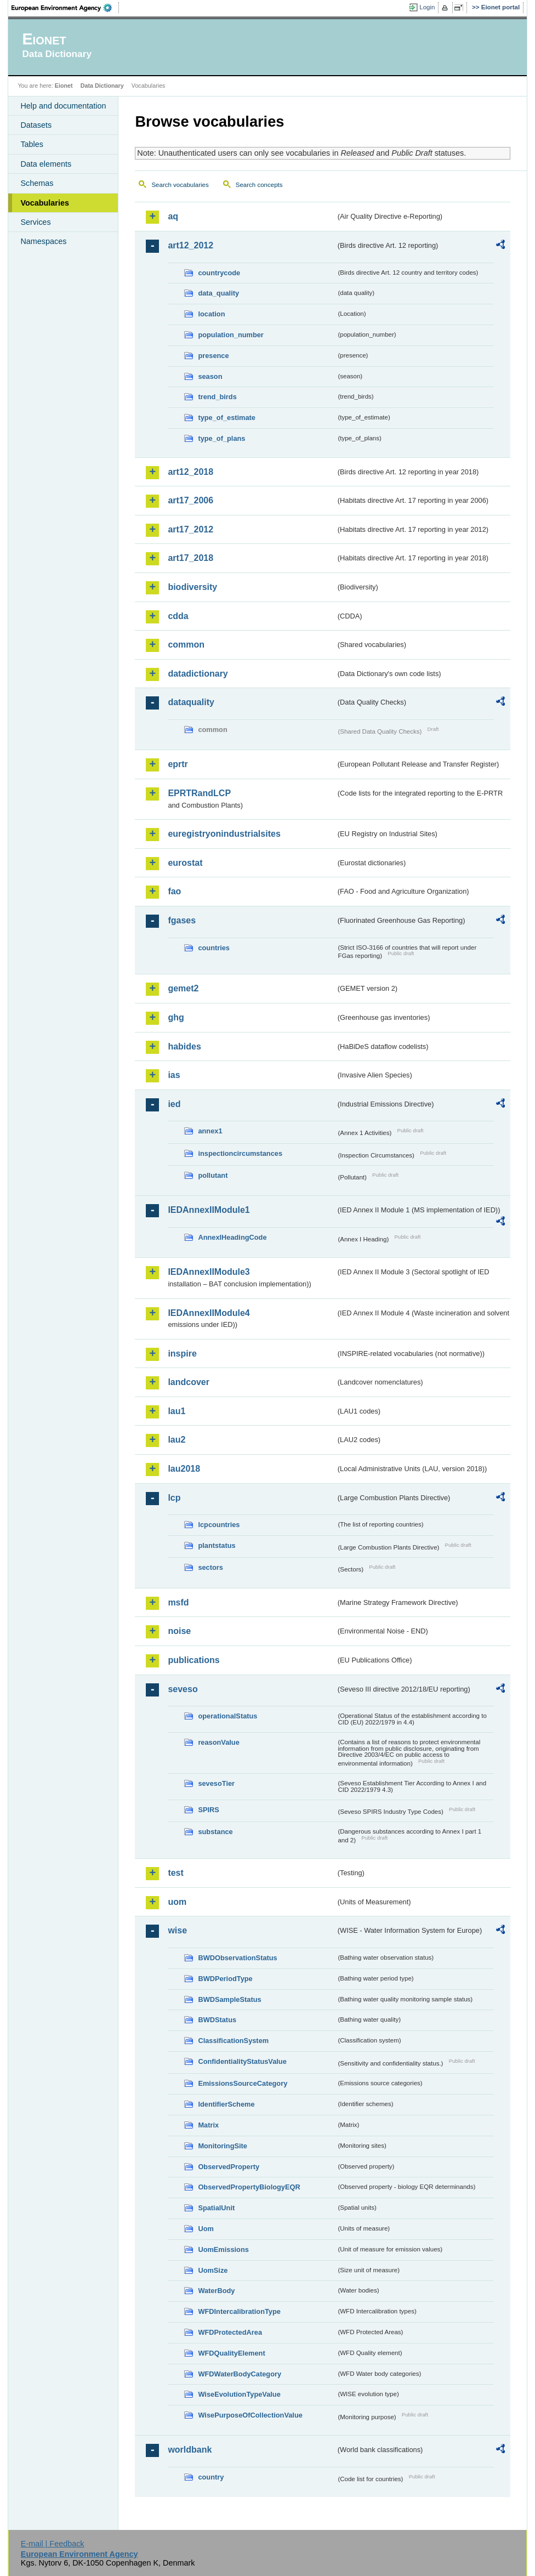 The image size is (535, 2576). I want to click on Data Dictionary, so click(102, 85).